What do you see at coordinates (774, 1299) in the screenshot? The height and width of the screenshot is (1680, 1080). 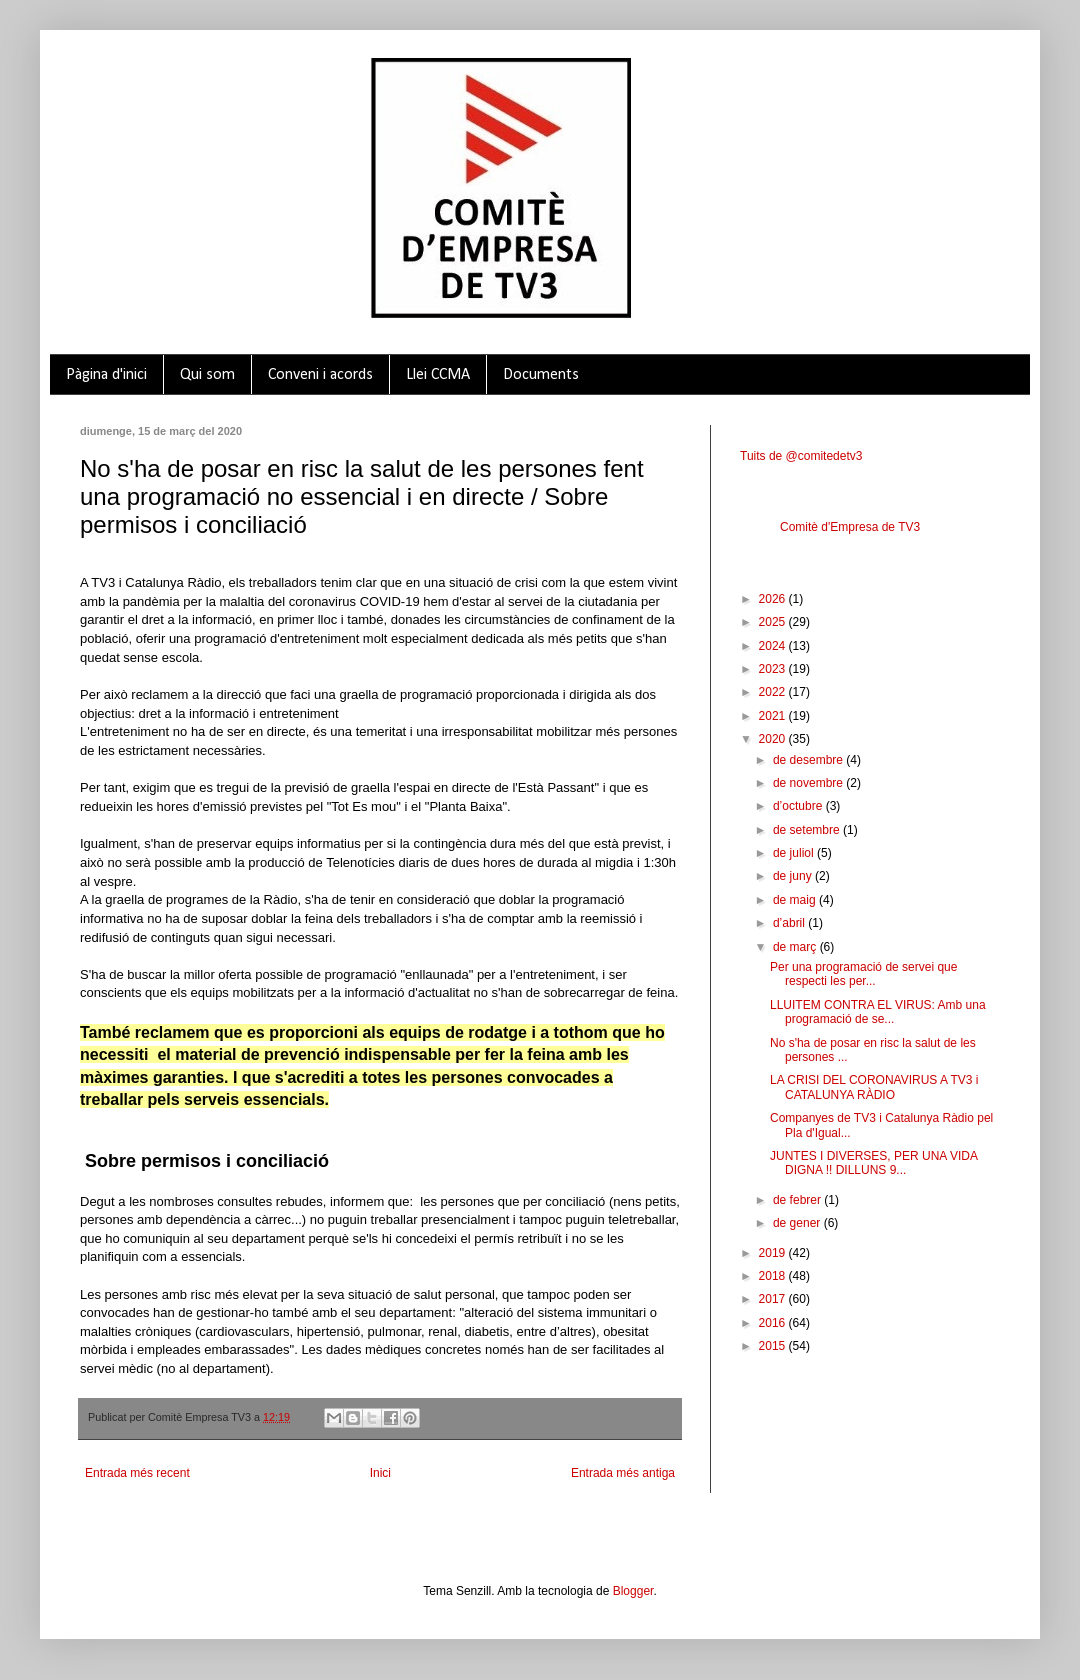 I see `2017` at bounding box center [774, 1299].